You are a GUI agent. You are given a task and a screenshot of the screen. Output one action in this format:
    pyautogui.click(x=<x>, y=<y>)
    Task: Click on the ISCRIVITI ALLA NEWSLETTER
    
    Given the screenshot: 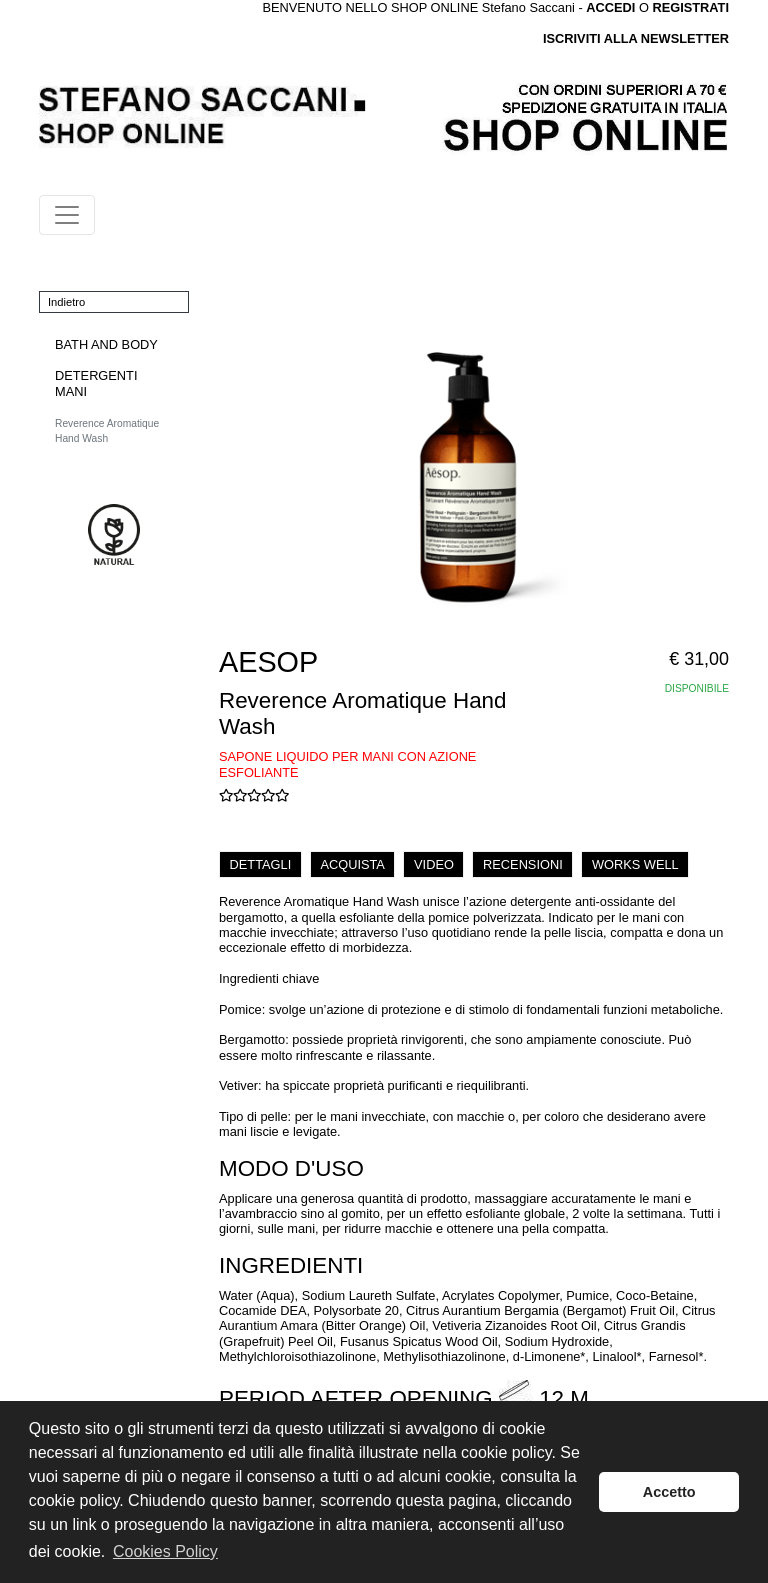 What is the action you would take?
    pyautogui.click(x=636, y=38)
    